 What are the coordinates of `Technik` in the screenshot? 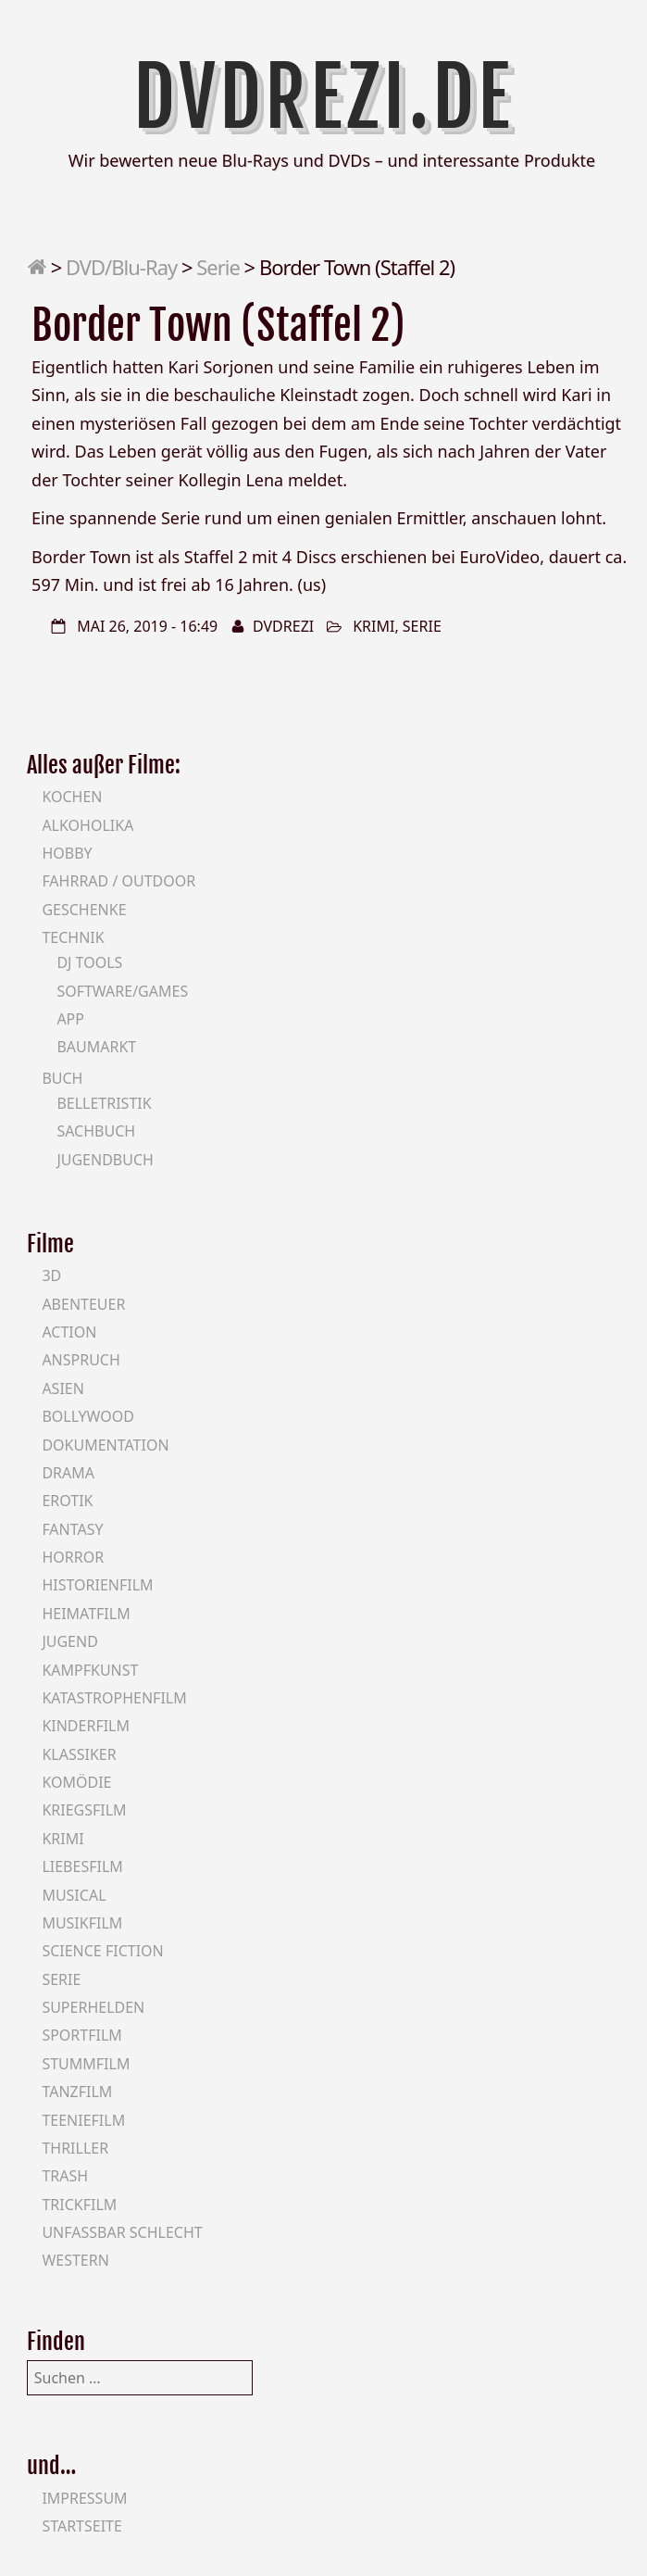 It's located at (73, 937).